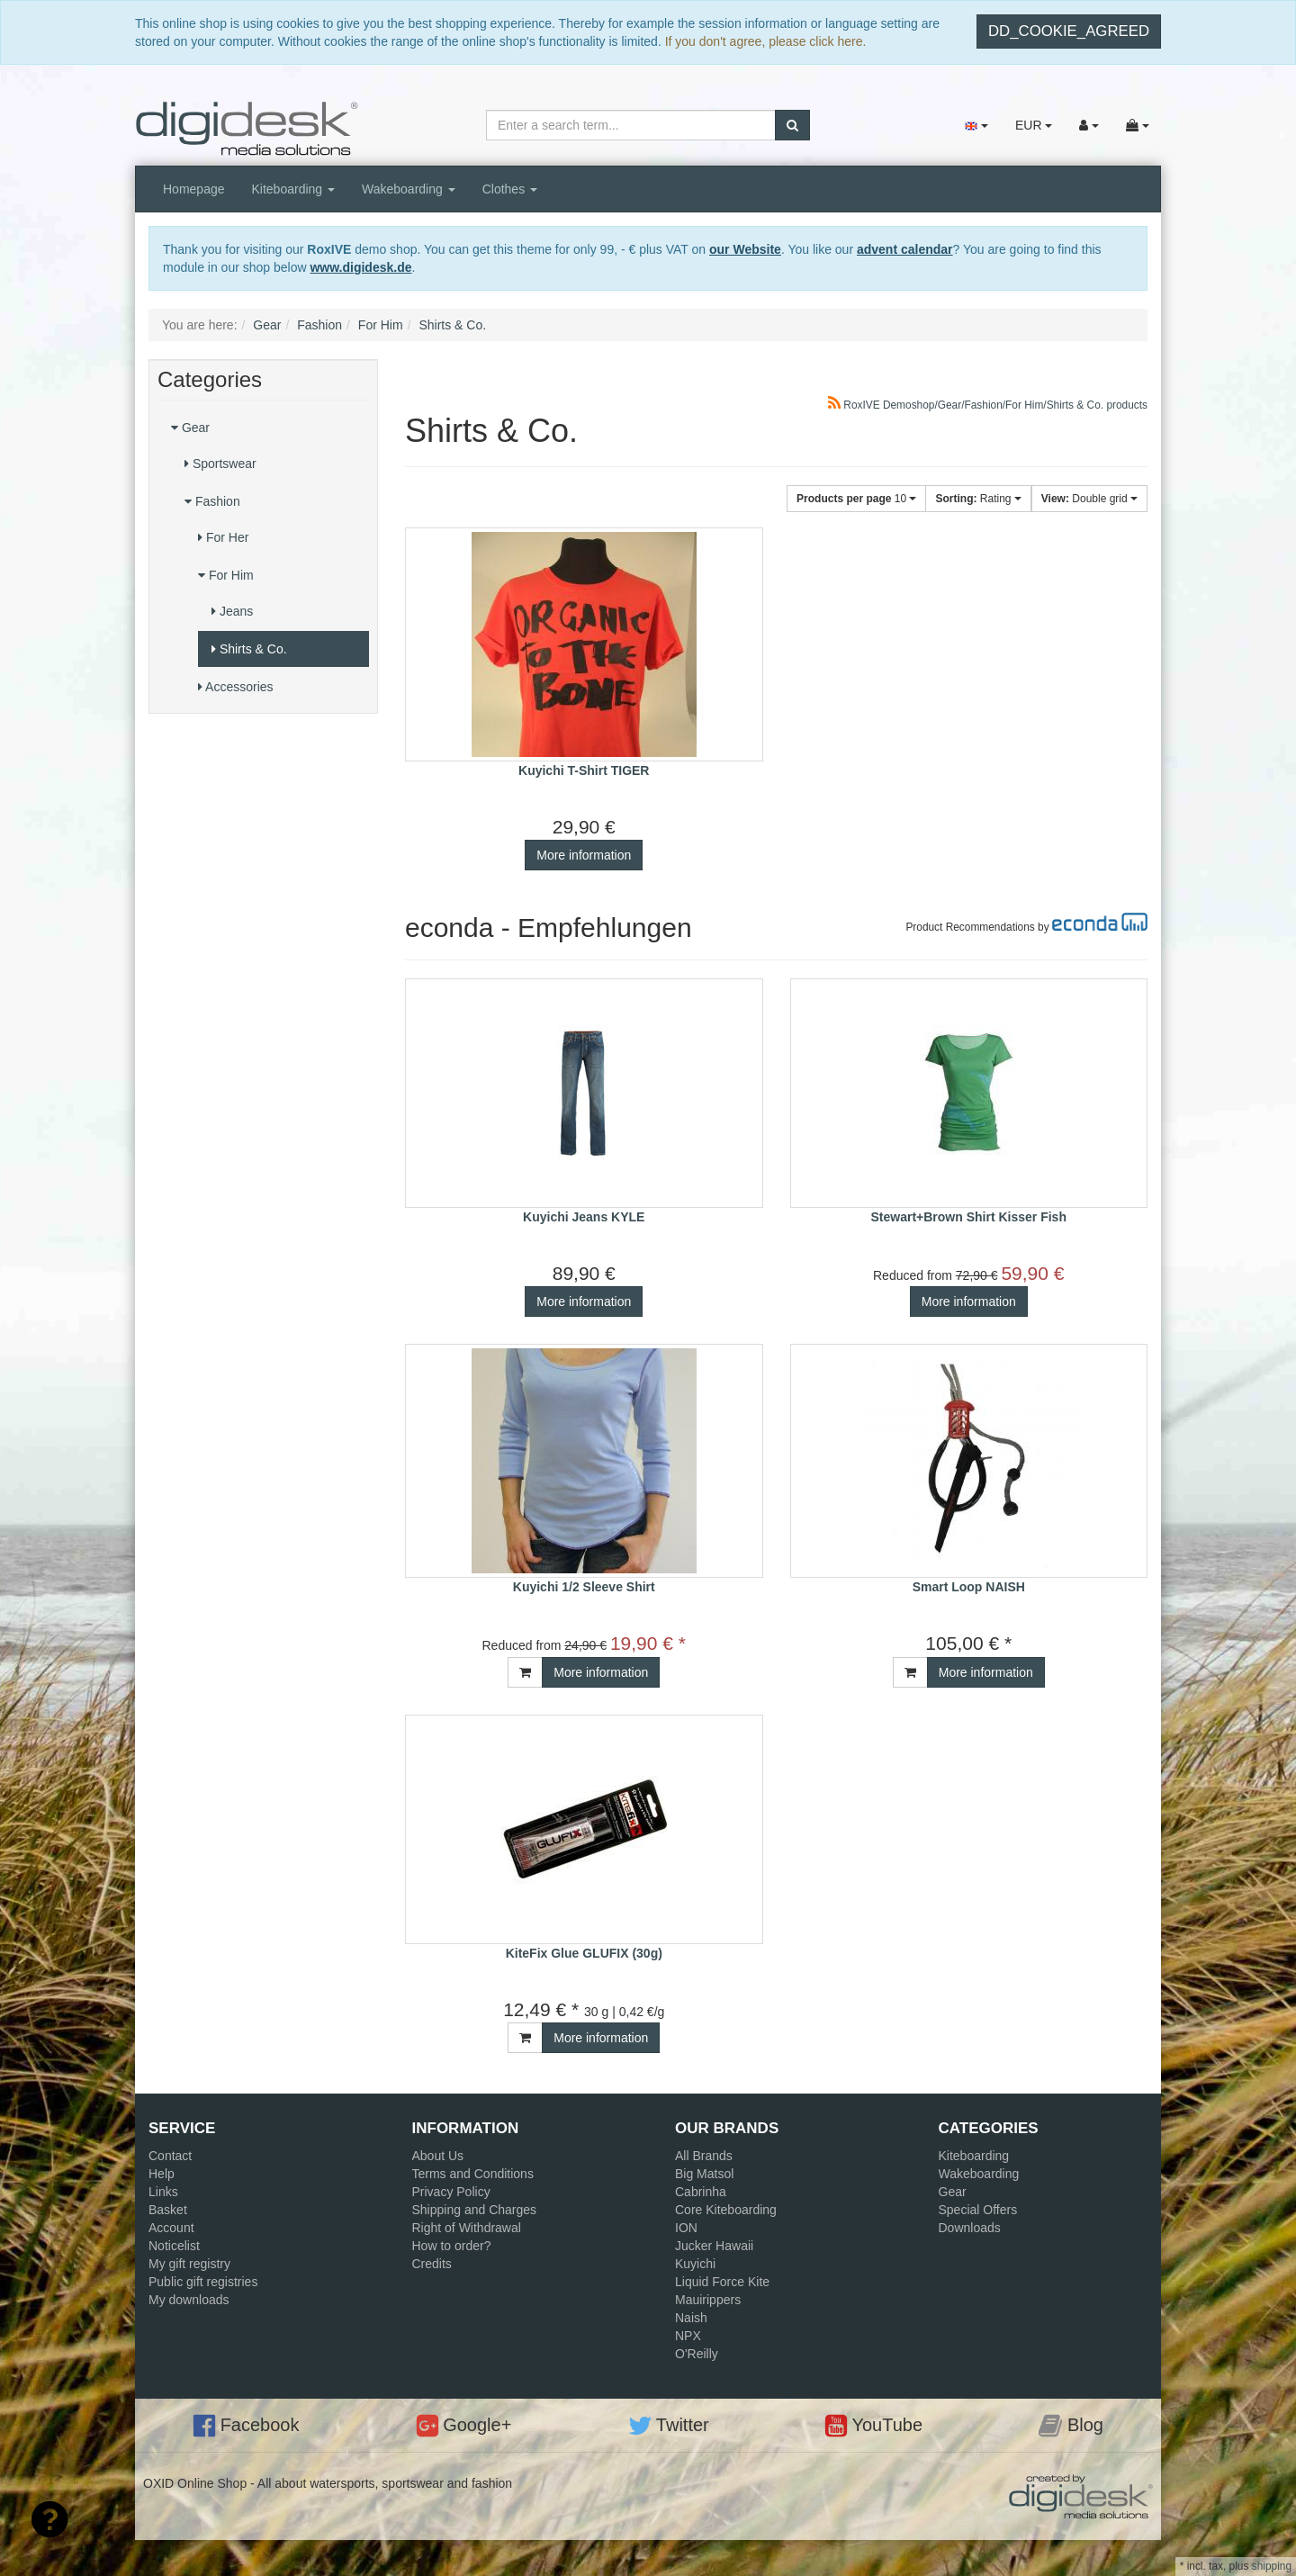 This screenshot has height=2576, width=1296. I want to click on Noticelist, so click(174, 2245).